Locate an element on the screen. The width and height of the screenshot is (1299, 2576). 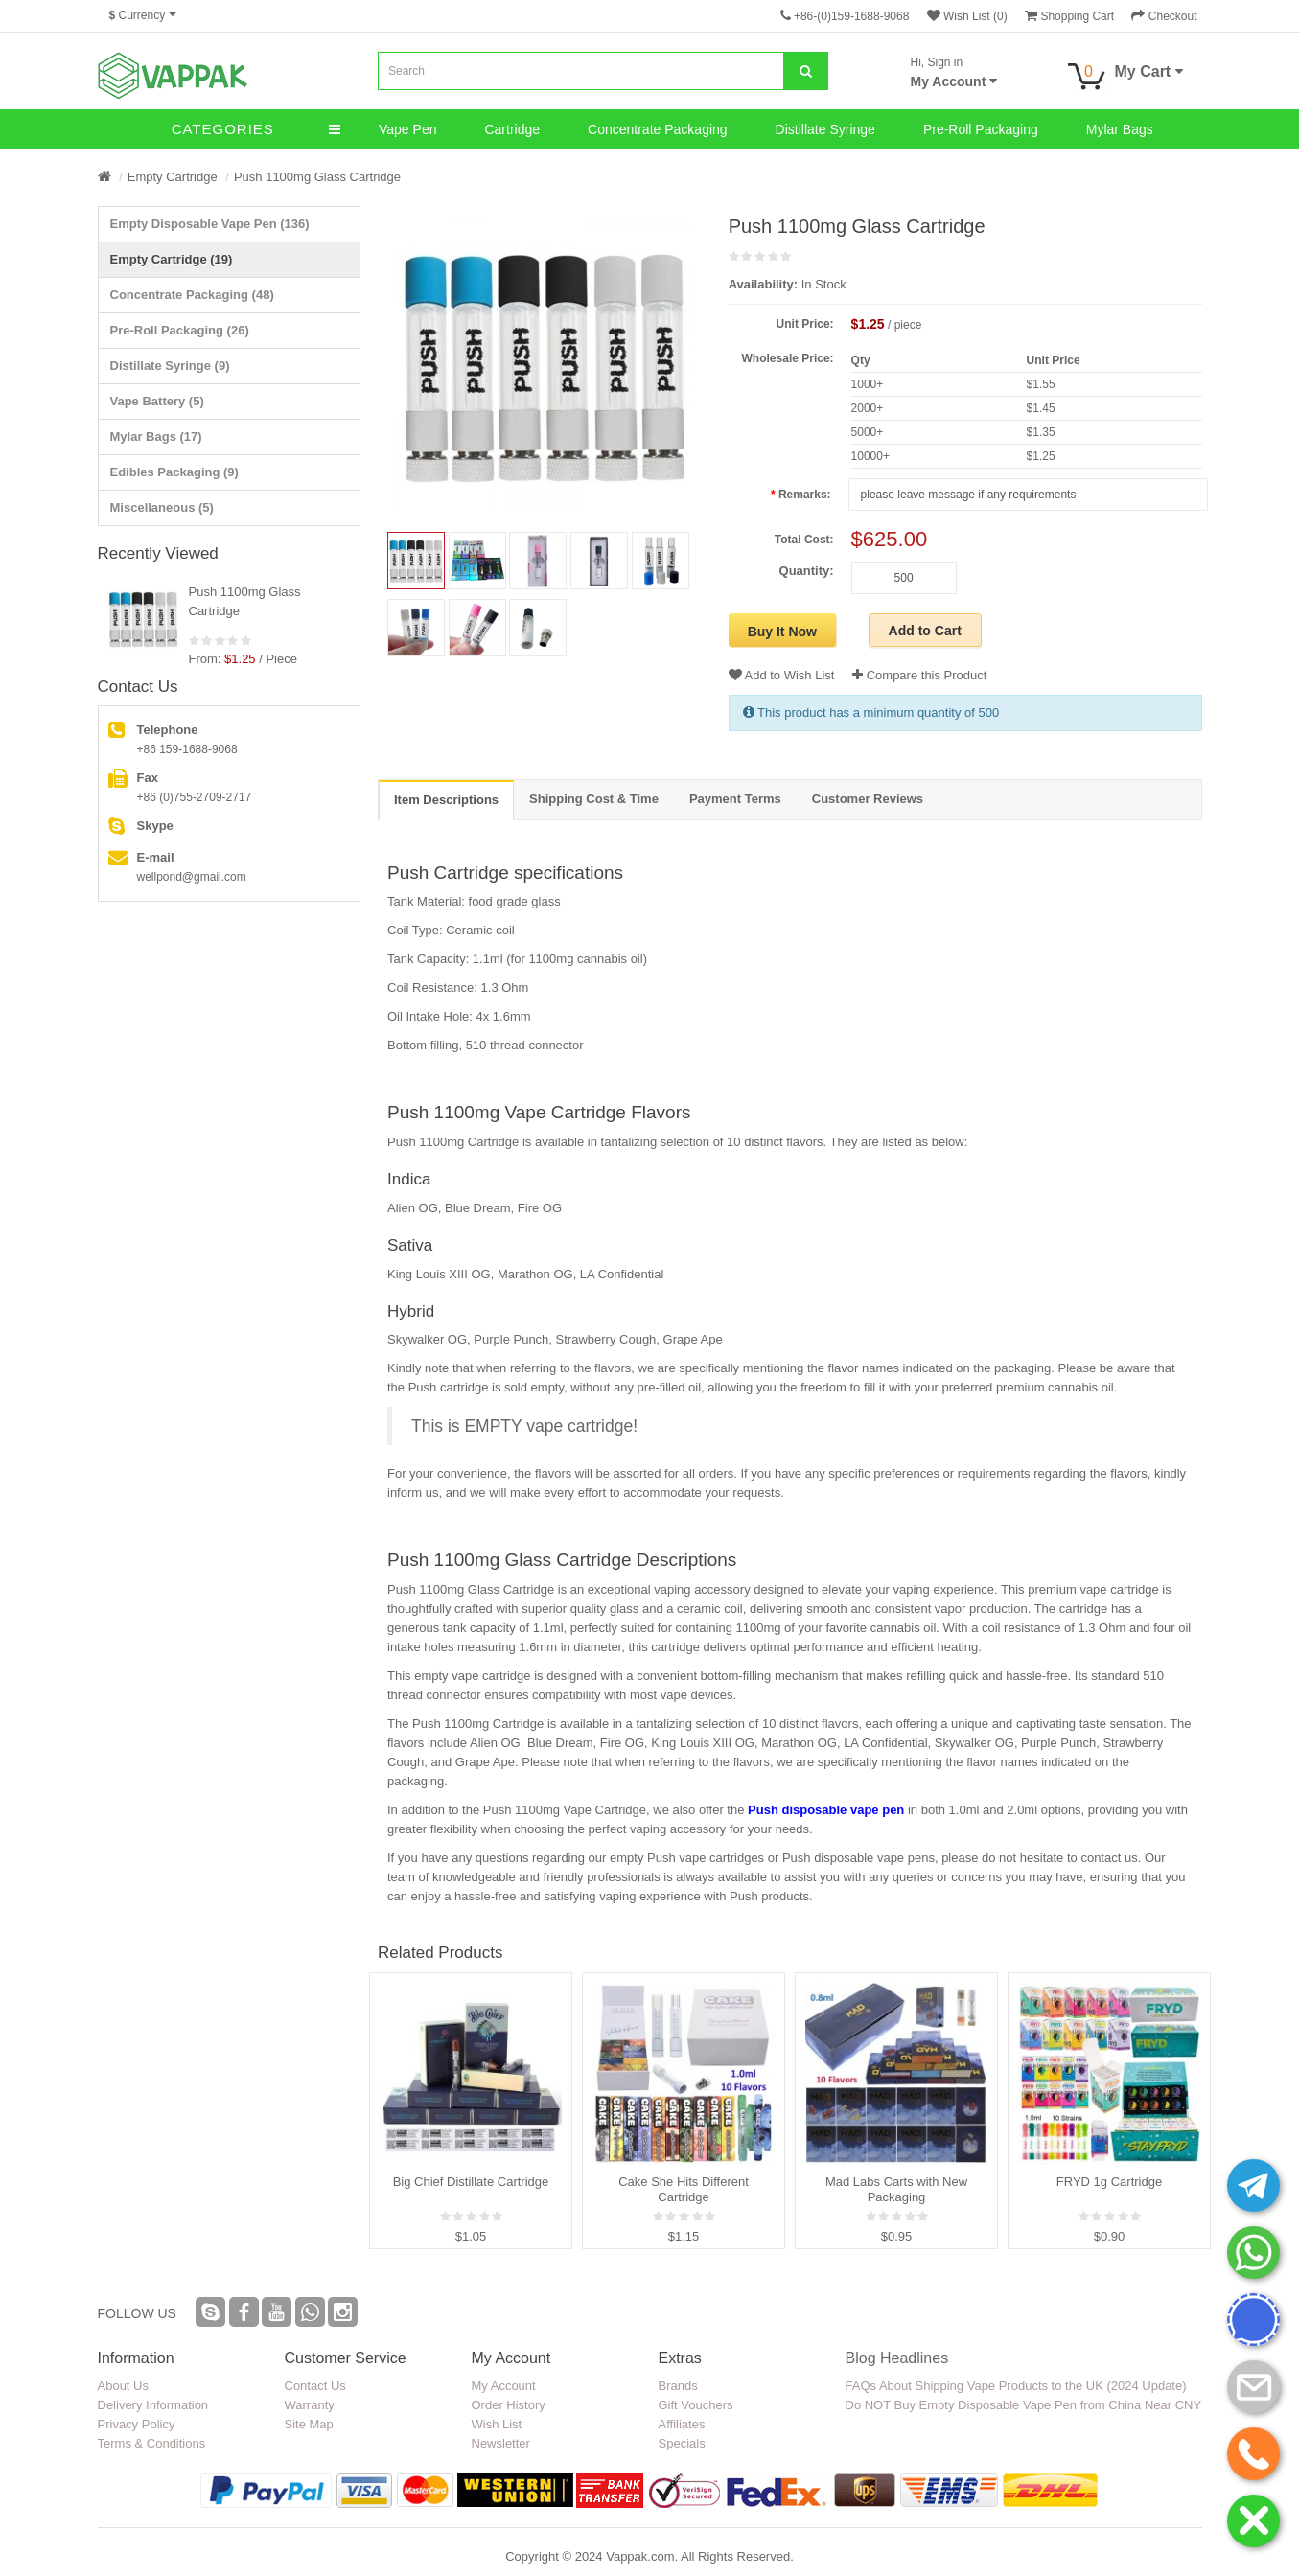
Specials is located at coordinates (682, 2443).